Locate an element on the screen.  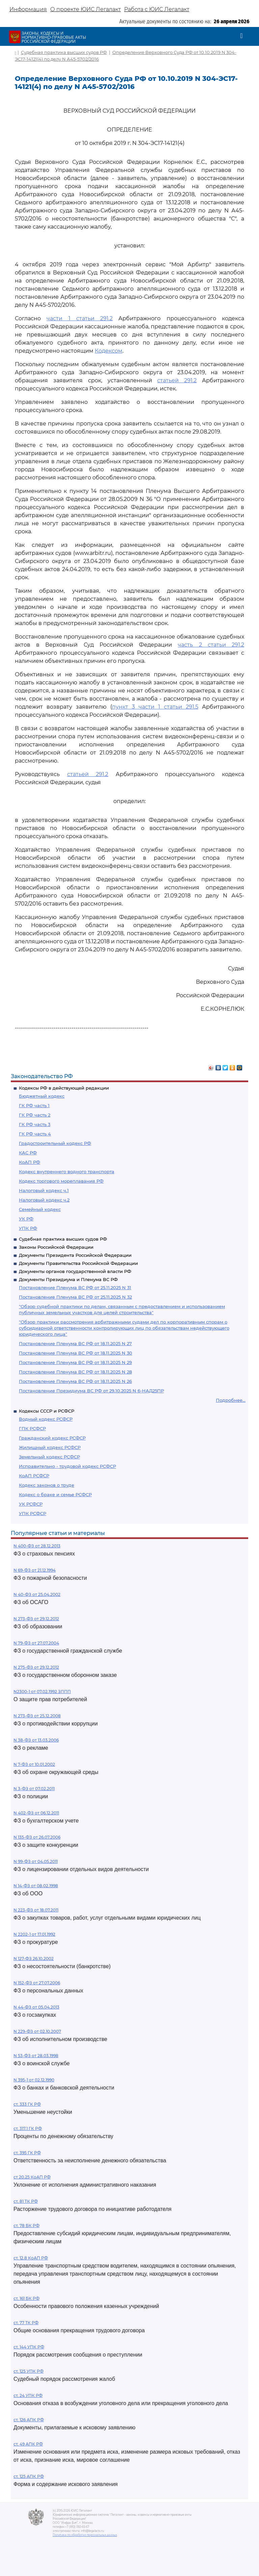
ст. 77 ТК РФ is located at coordinates (25, 2322).